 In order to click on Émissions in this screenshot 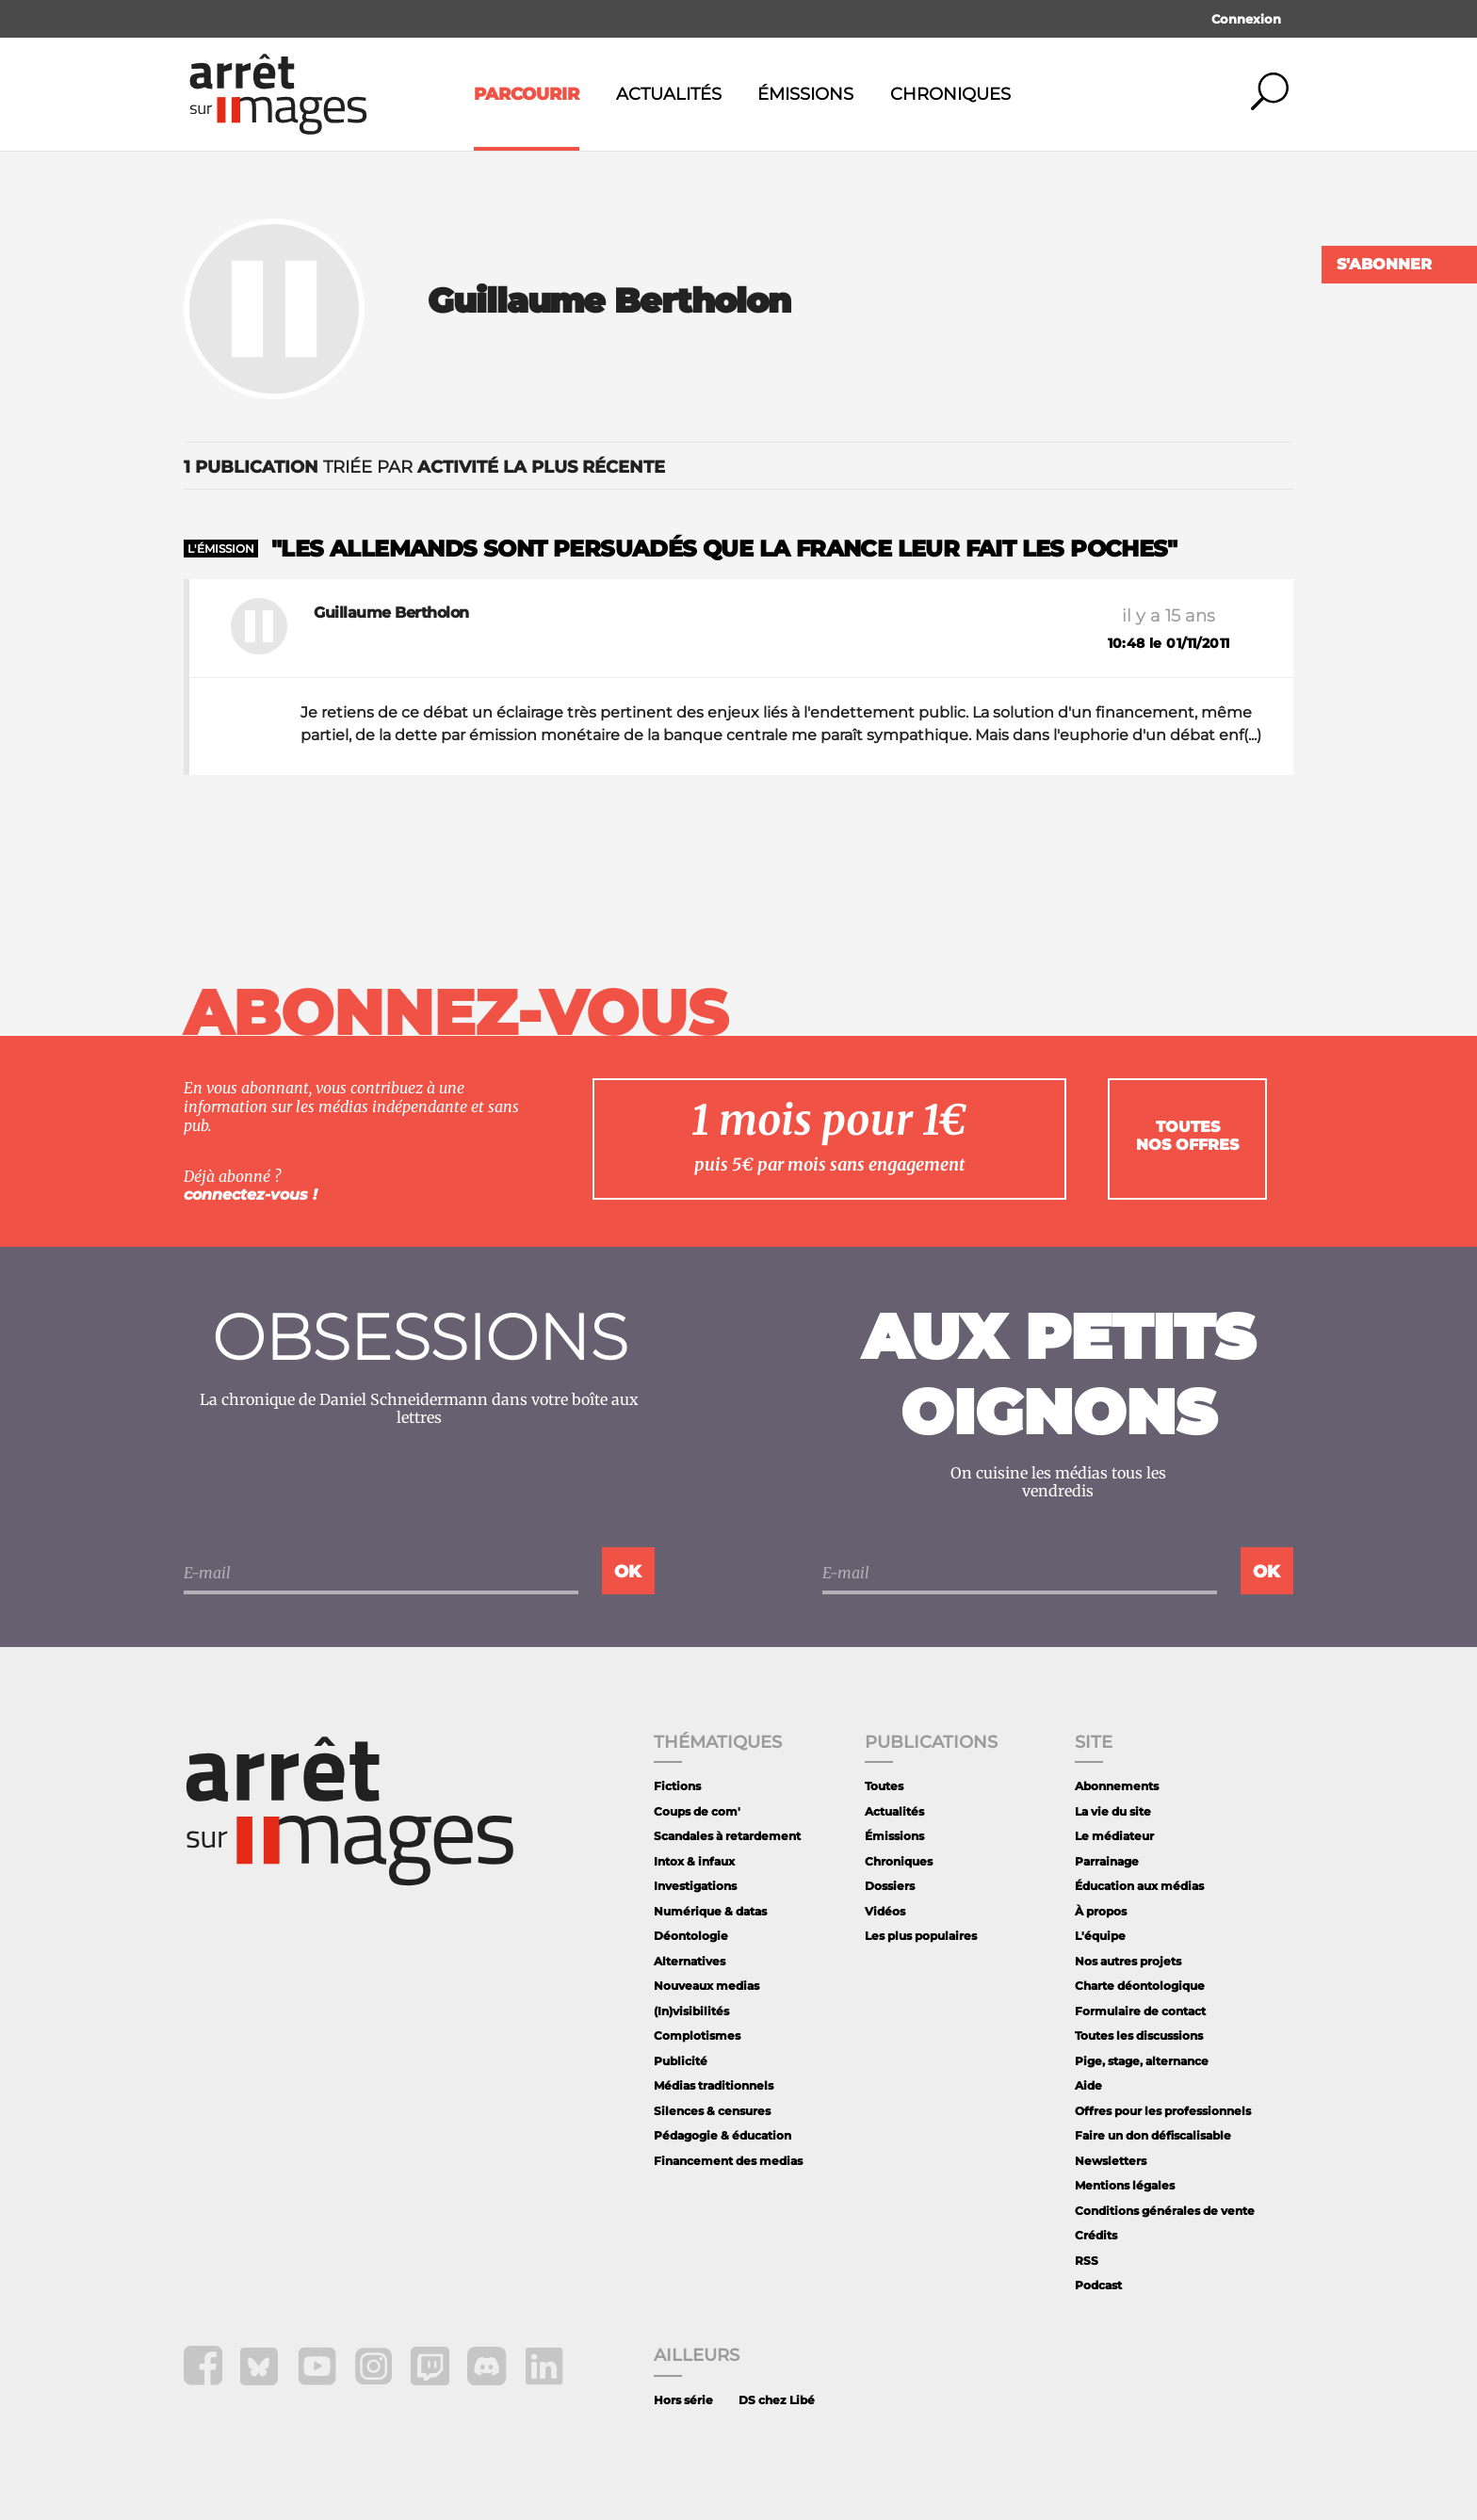, I will do `click(805, 94)`.